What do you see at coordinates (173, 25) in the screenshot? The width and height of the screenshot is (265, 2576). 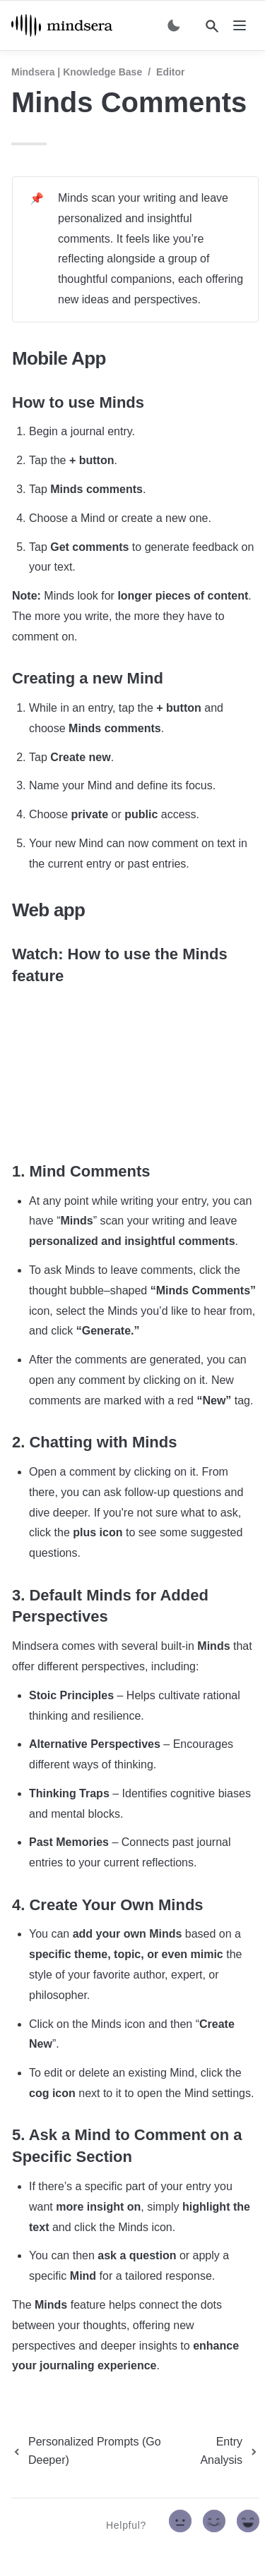 I see `[Switch color mode]` at bounding box center [173, 25].